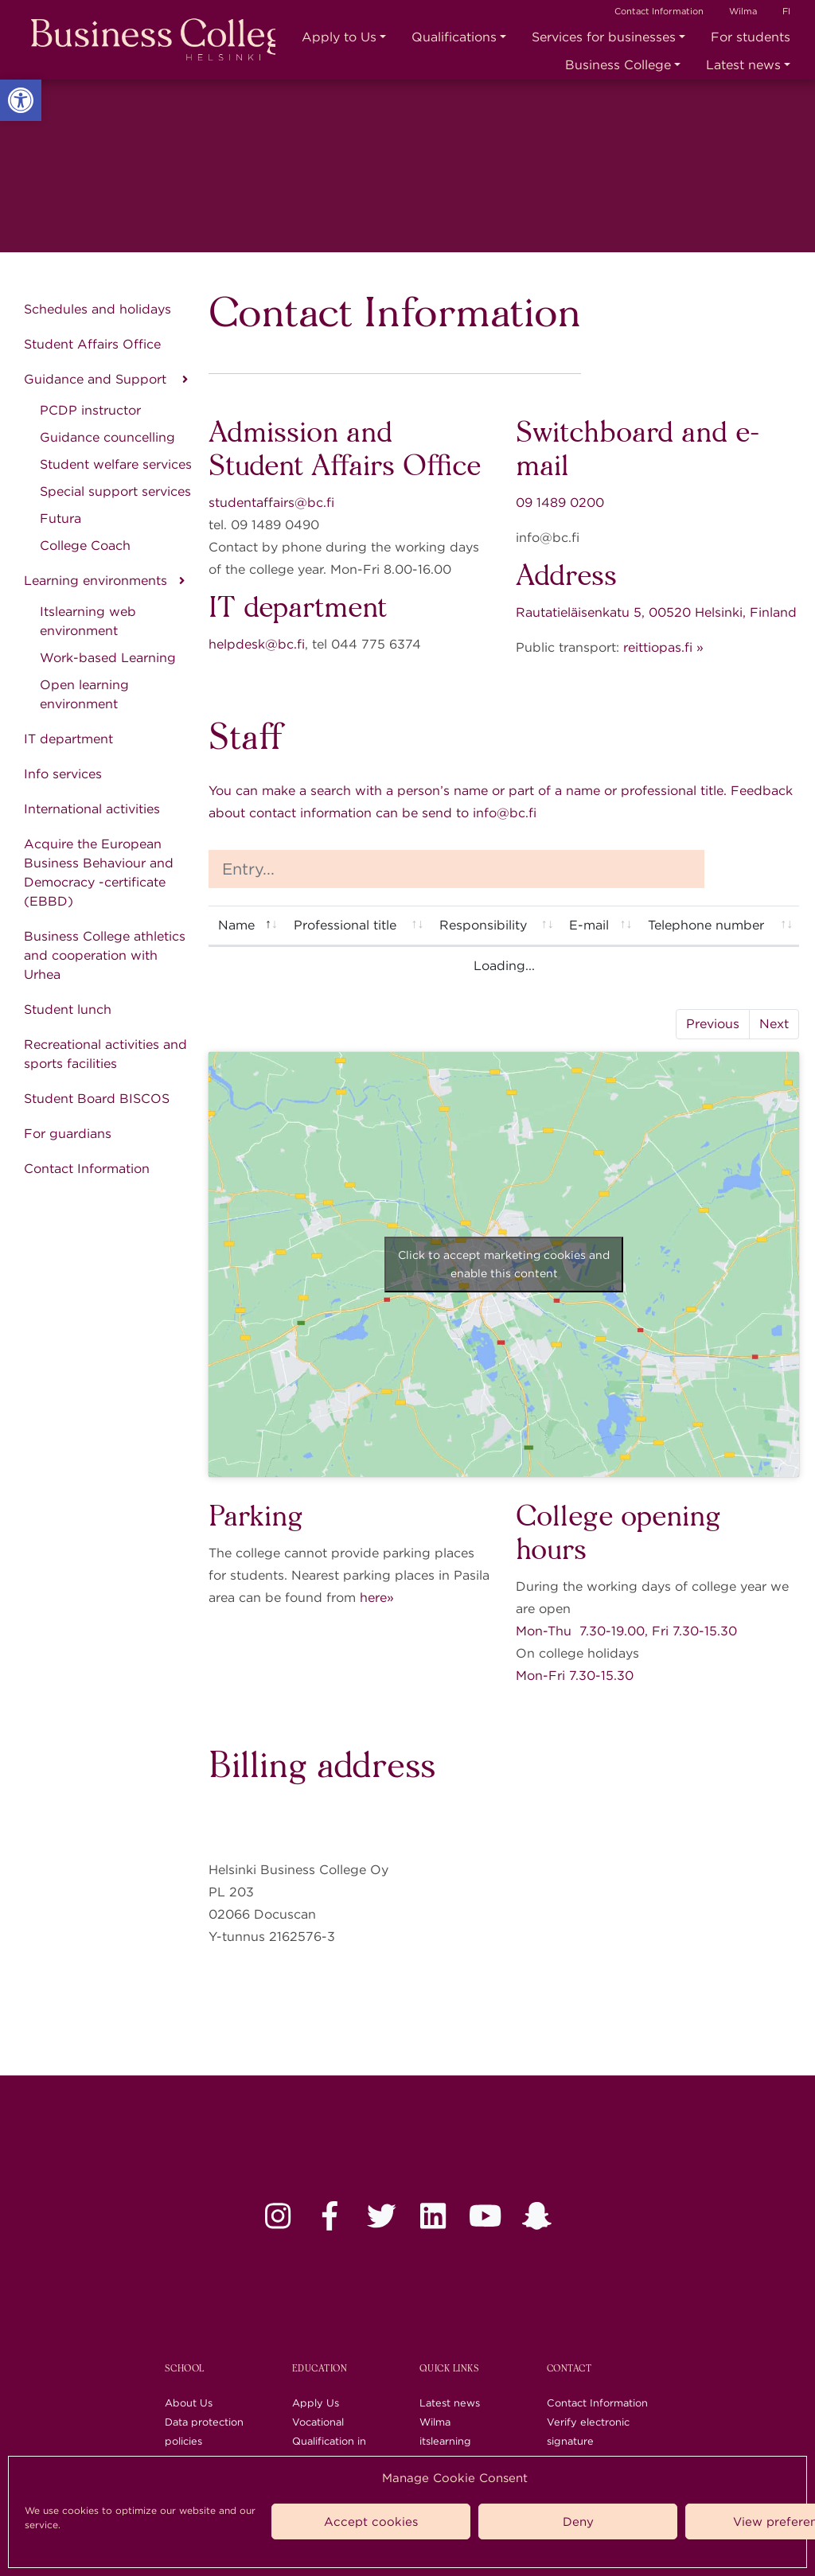 This screenshot has width=815, height=2576. Describe the element at coordinates (373, 1597) in the screenshot. I see `here [link]` at that location.